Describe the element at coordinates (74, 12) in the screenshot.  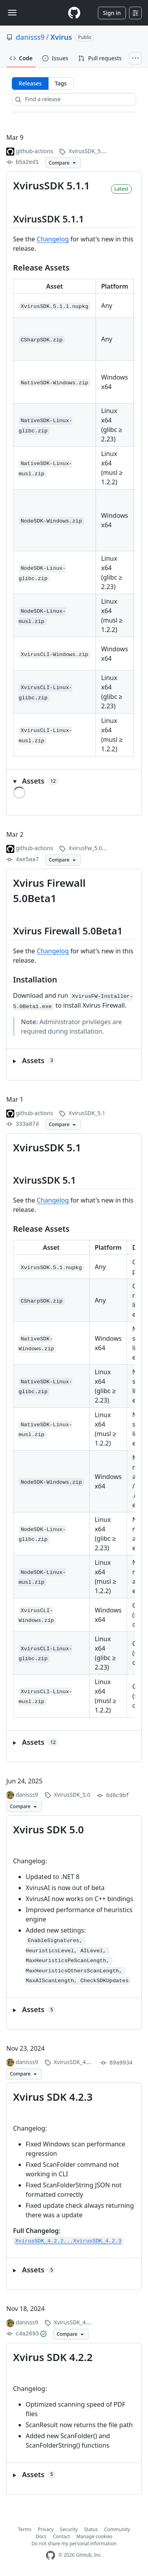
I see `[Homepage]` at that location.